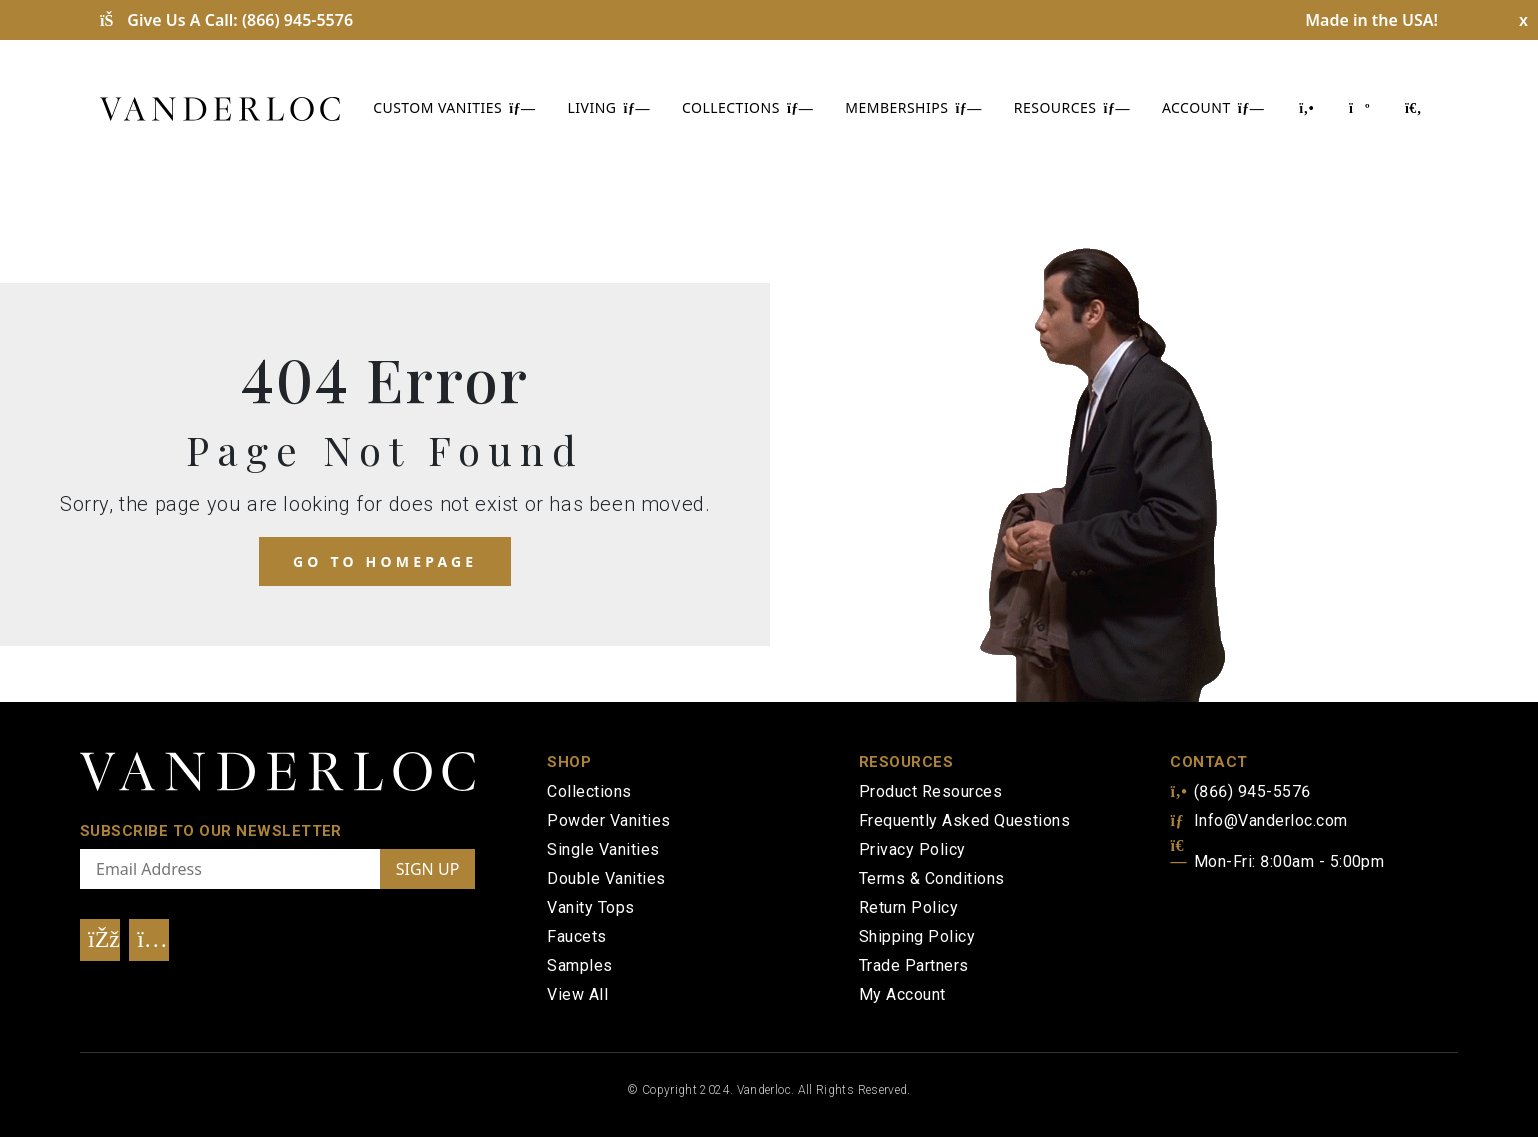  I want to click on Give Us A Call:, so click(226, 20).